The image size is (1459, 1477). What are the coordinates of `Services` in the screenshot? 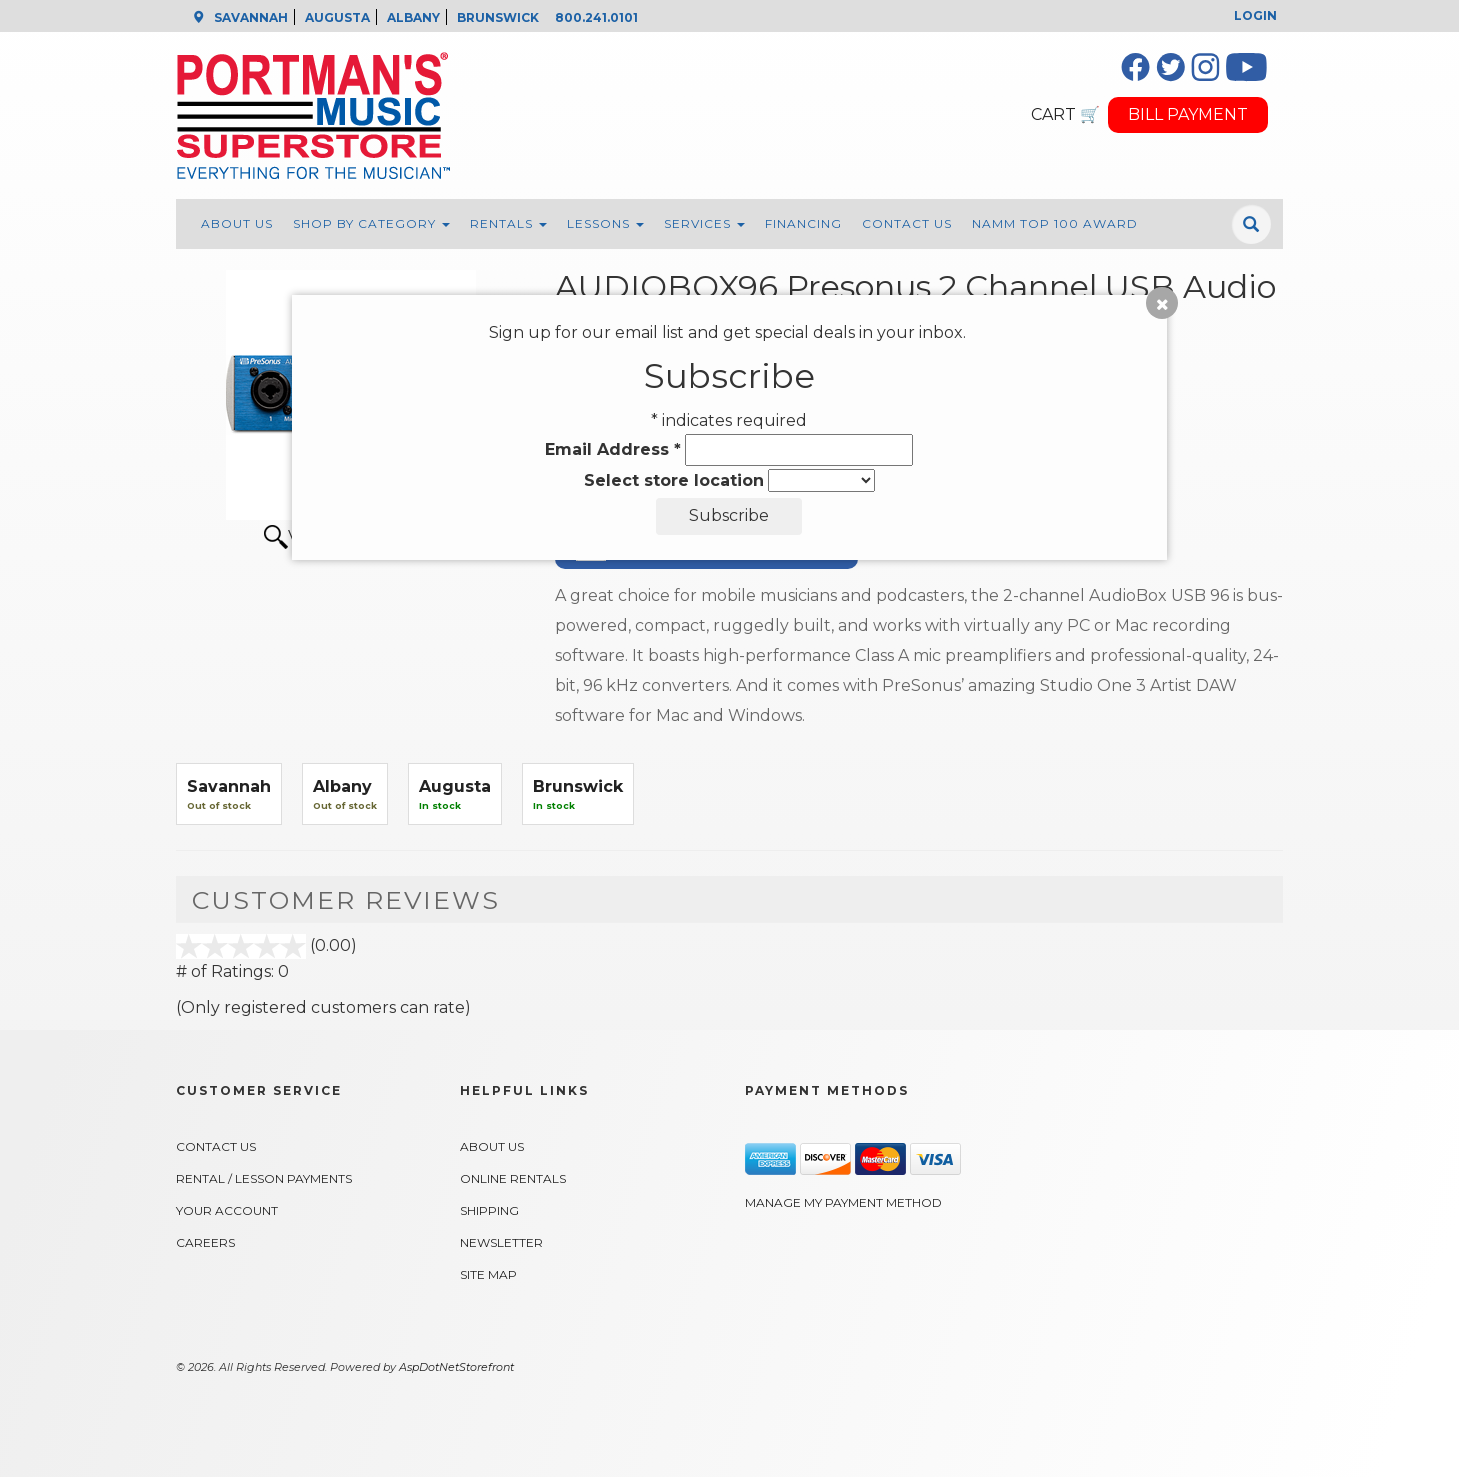 It's located at (704, 223).